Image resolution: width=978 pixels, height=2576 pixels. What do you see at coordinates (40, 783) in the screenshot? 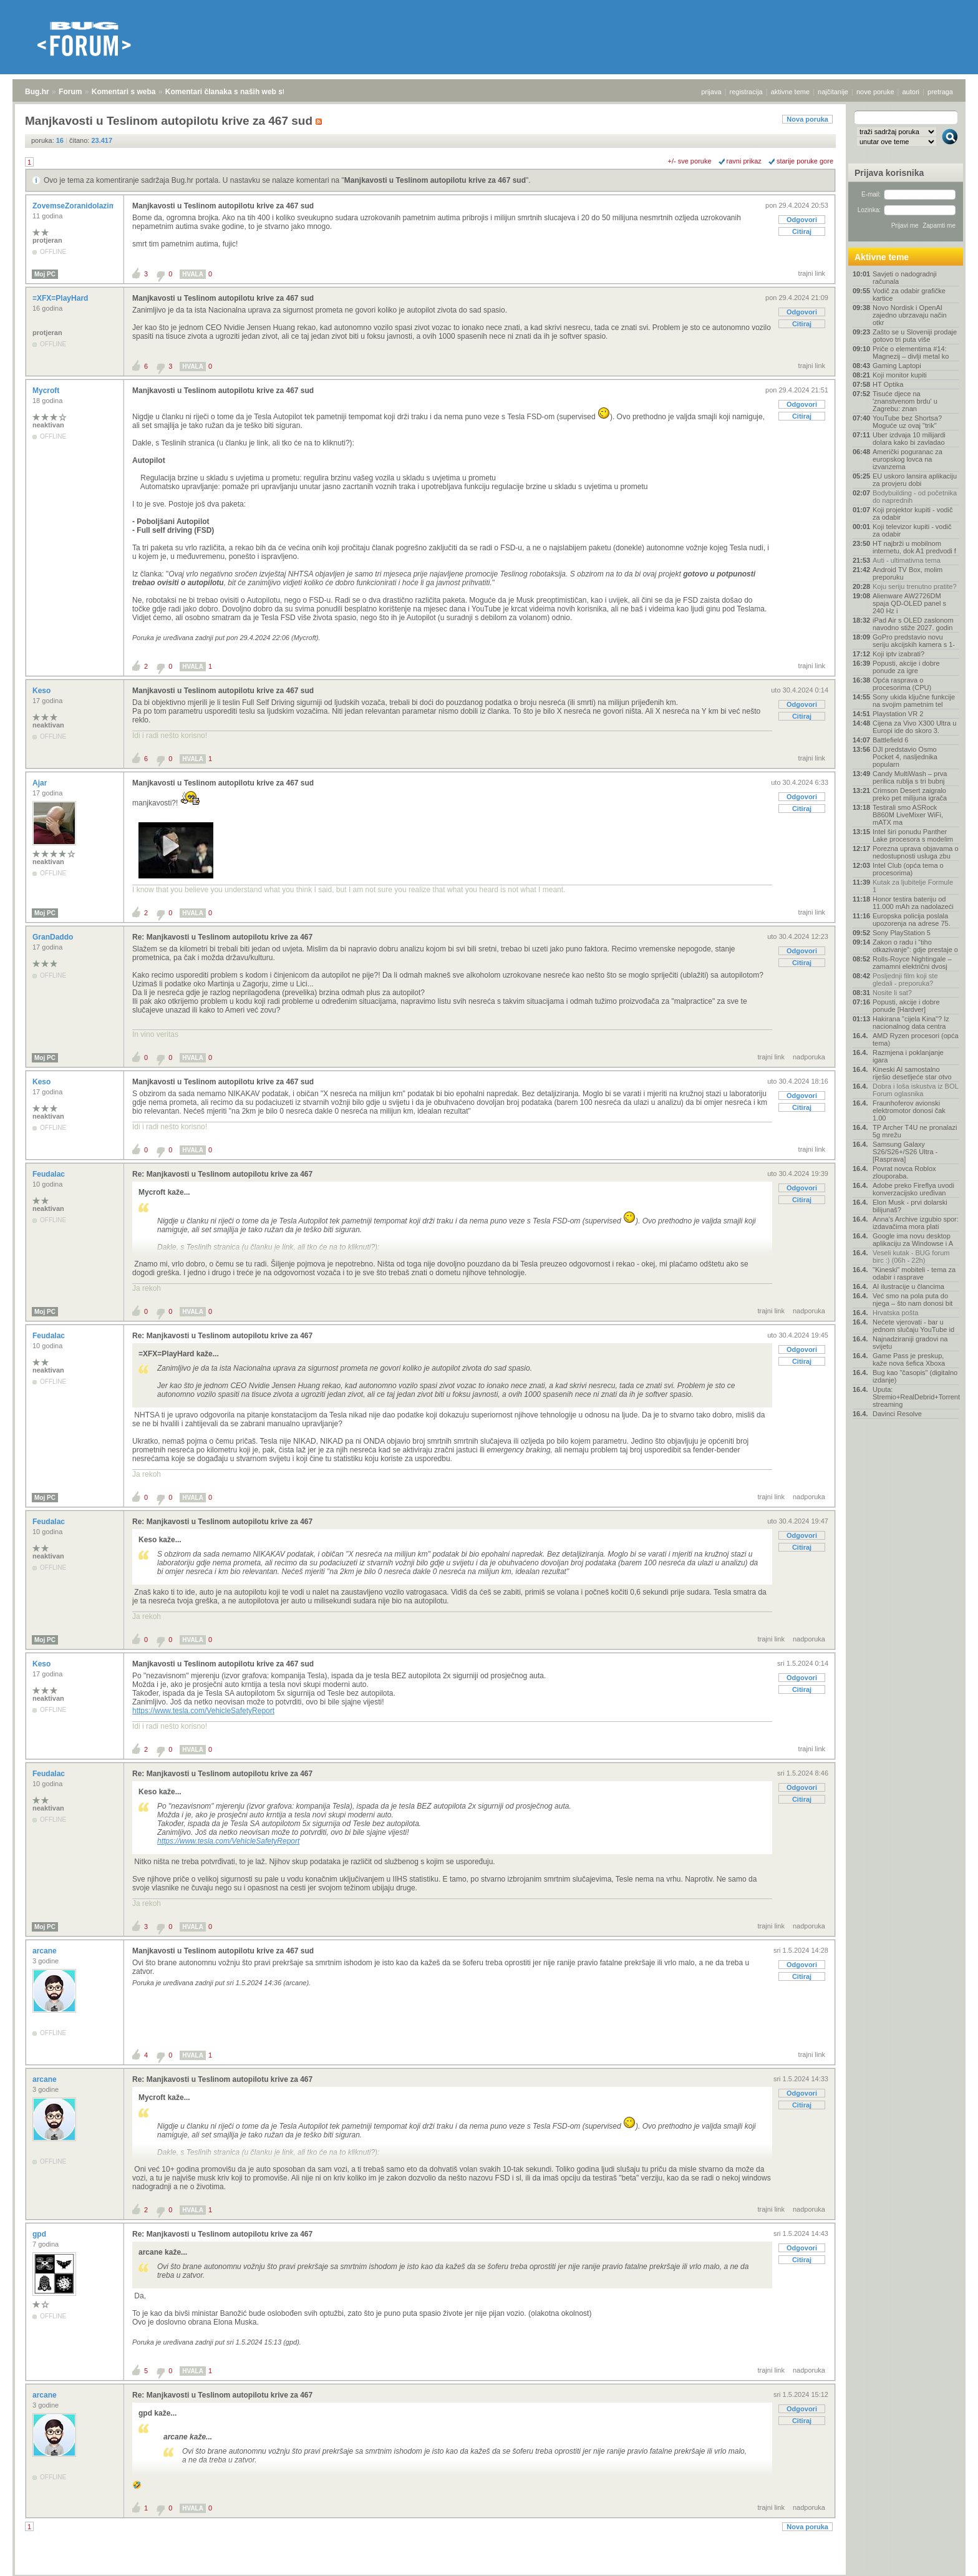
I see `Ajar` at bounding box center [40, 783].